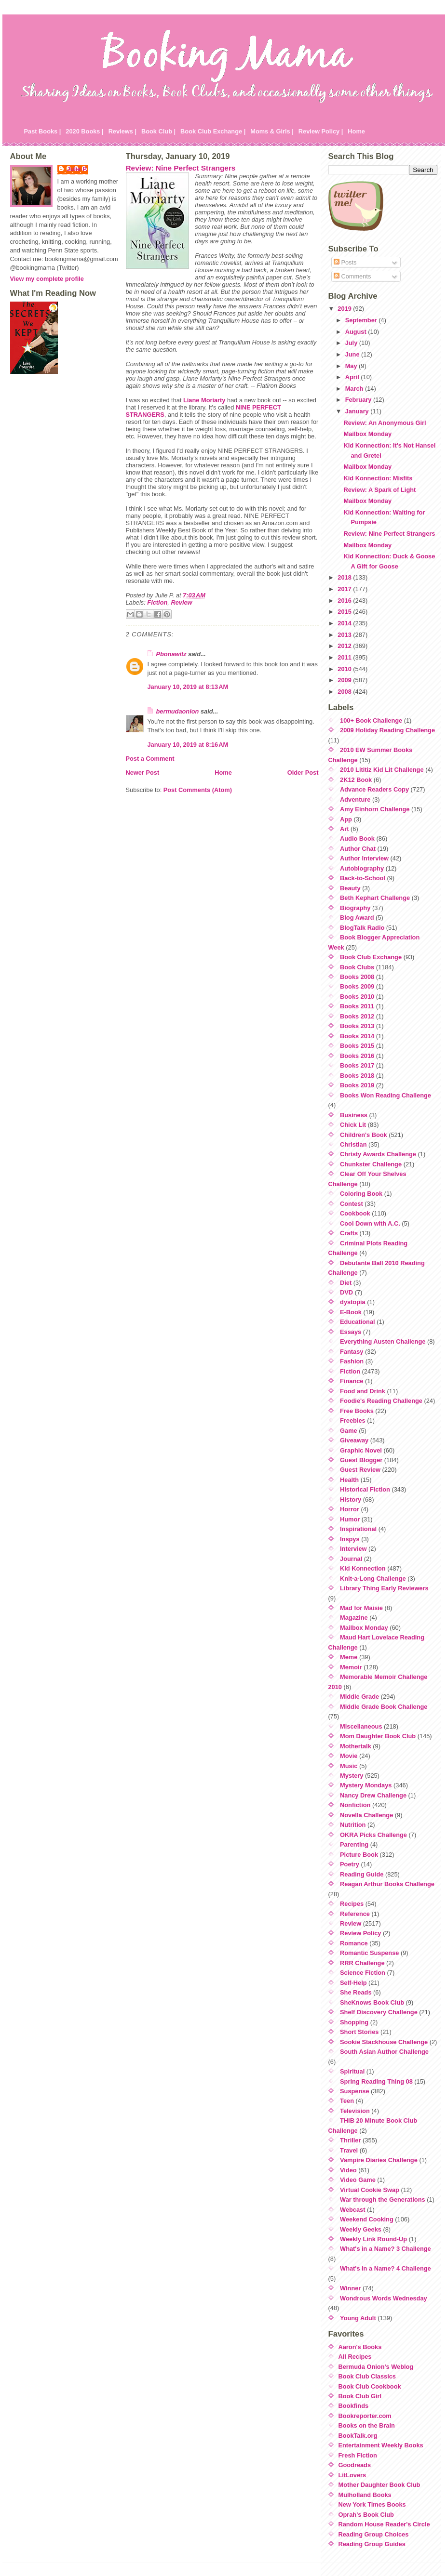  What do you see at coordinates (365, 2494) in the screenshot?
I see `Mulholland Books` at bounding box center [365, 2494].